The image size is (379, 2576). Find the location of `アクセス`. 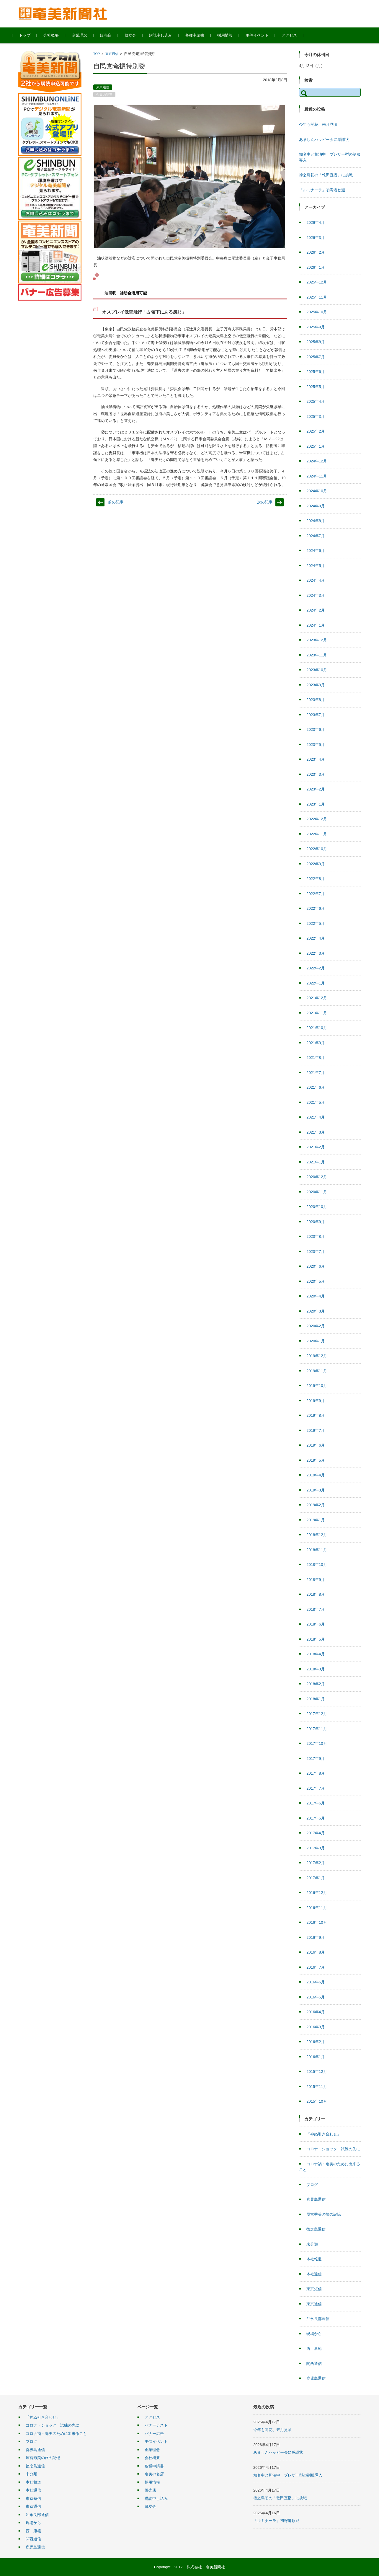

アクセス is located at coordinates (295, 35).